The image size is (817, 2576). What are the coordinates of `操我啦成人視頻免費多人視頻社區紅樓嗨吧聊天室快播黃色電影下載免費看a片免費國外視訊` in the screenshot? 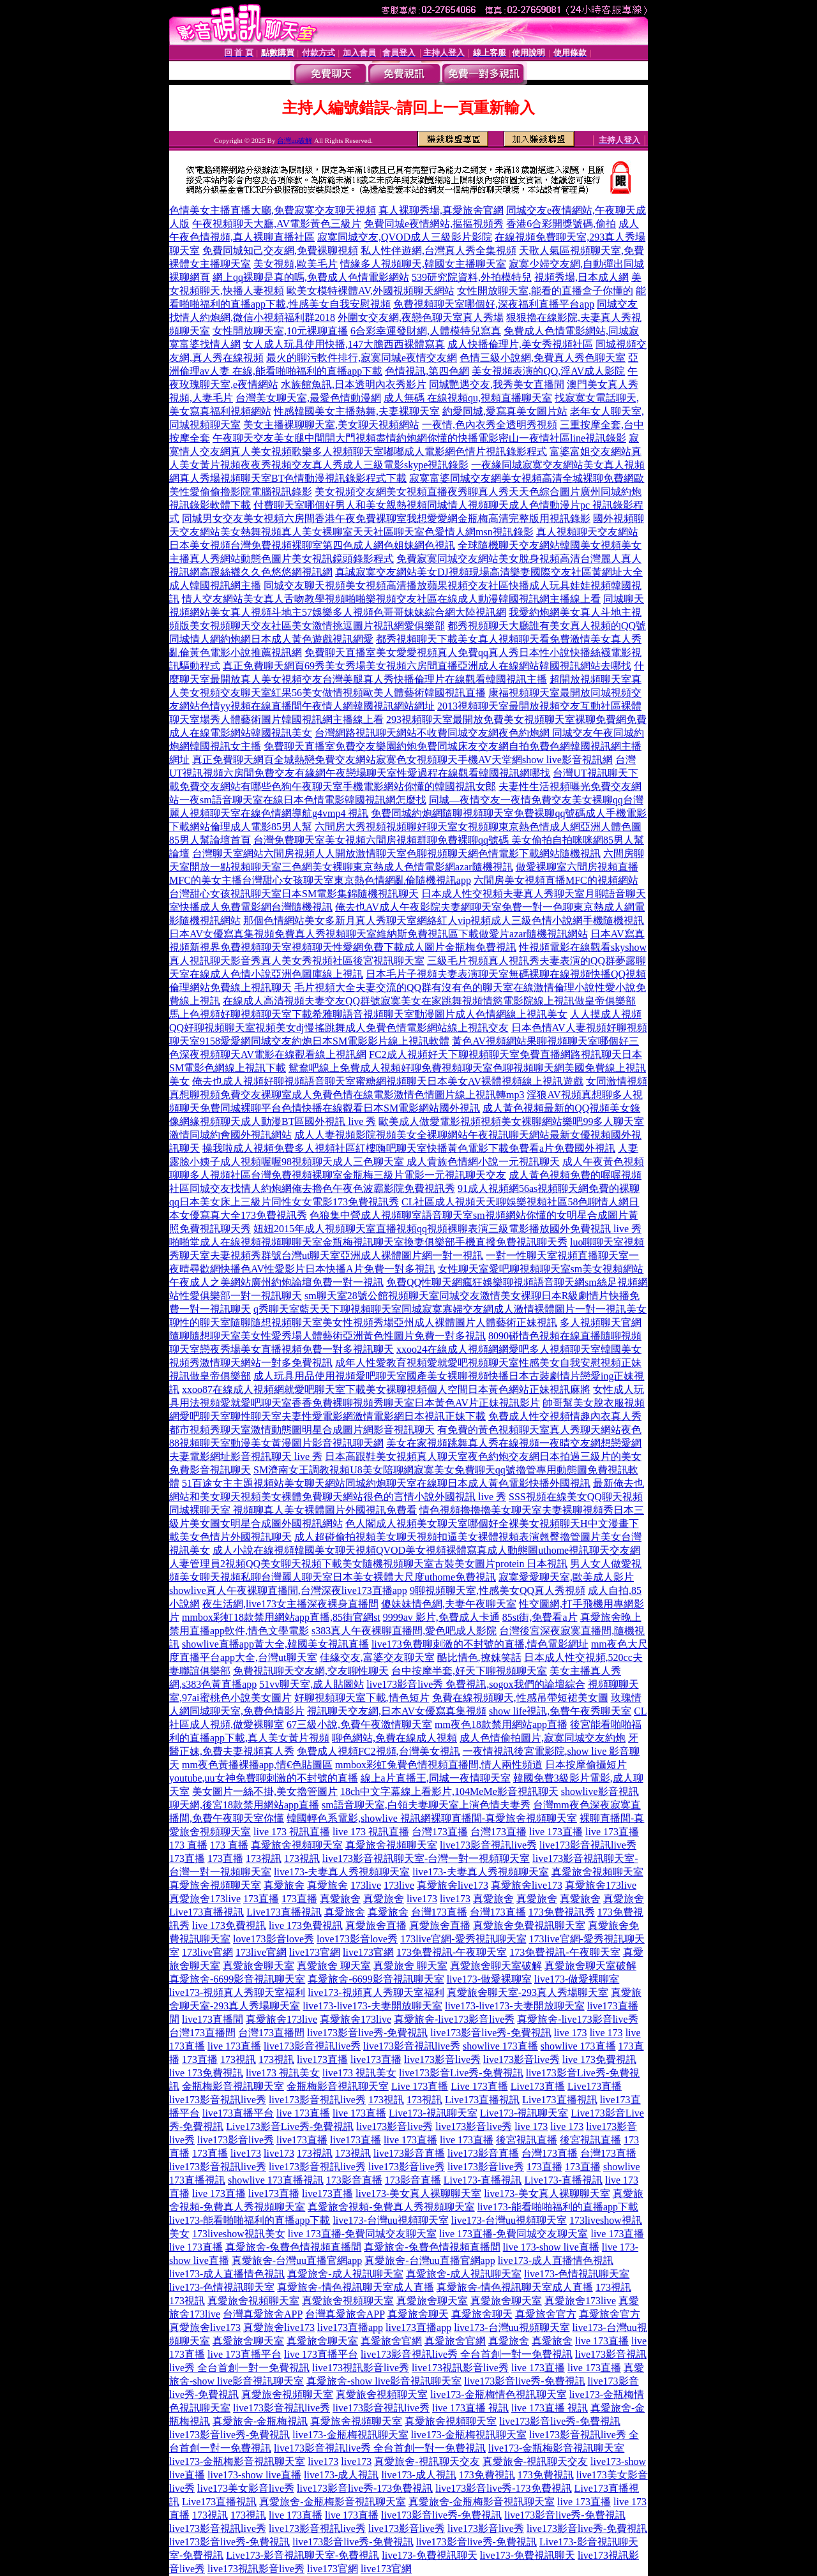 It's located at (408, 1148).